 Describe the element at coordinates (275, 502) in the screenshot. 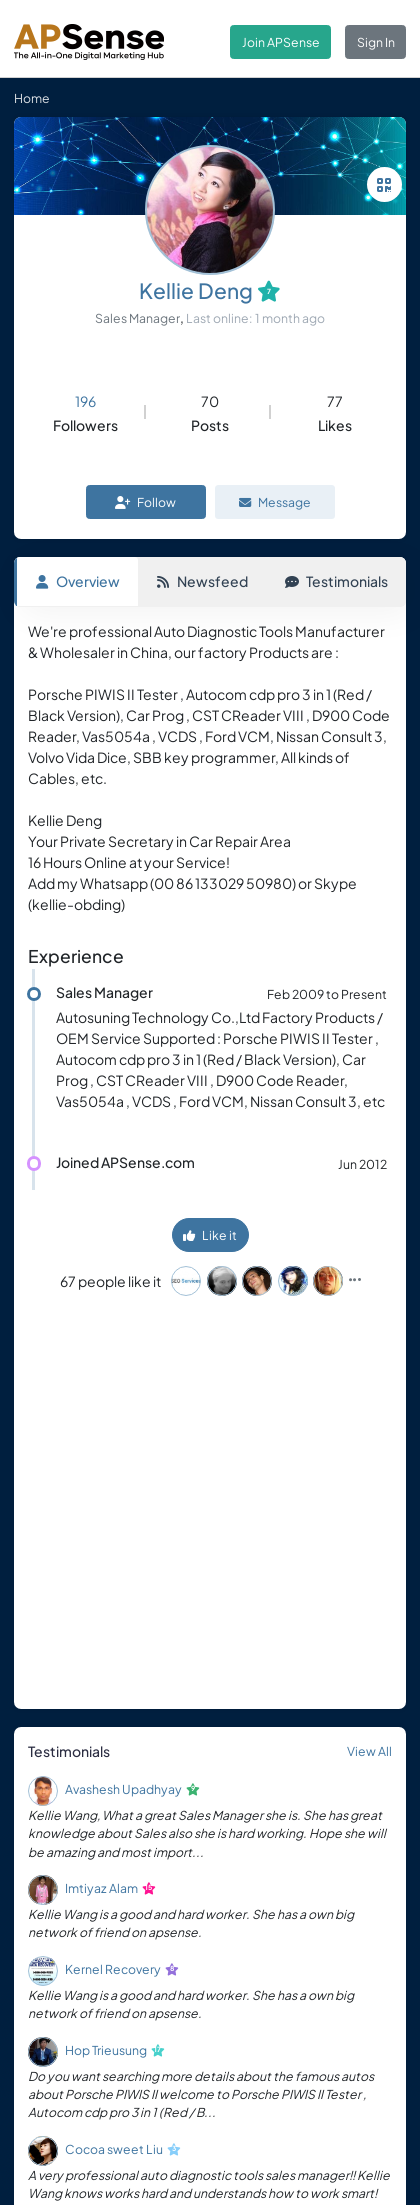

I see `Message` at that location.